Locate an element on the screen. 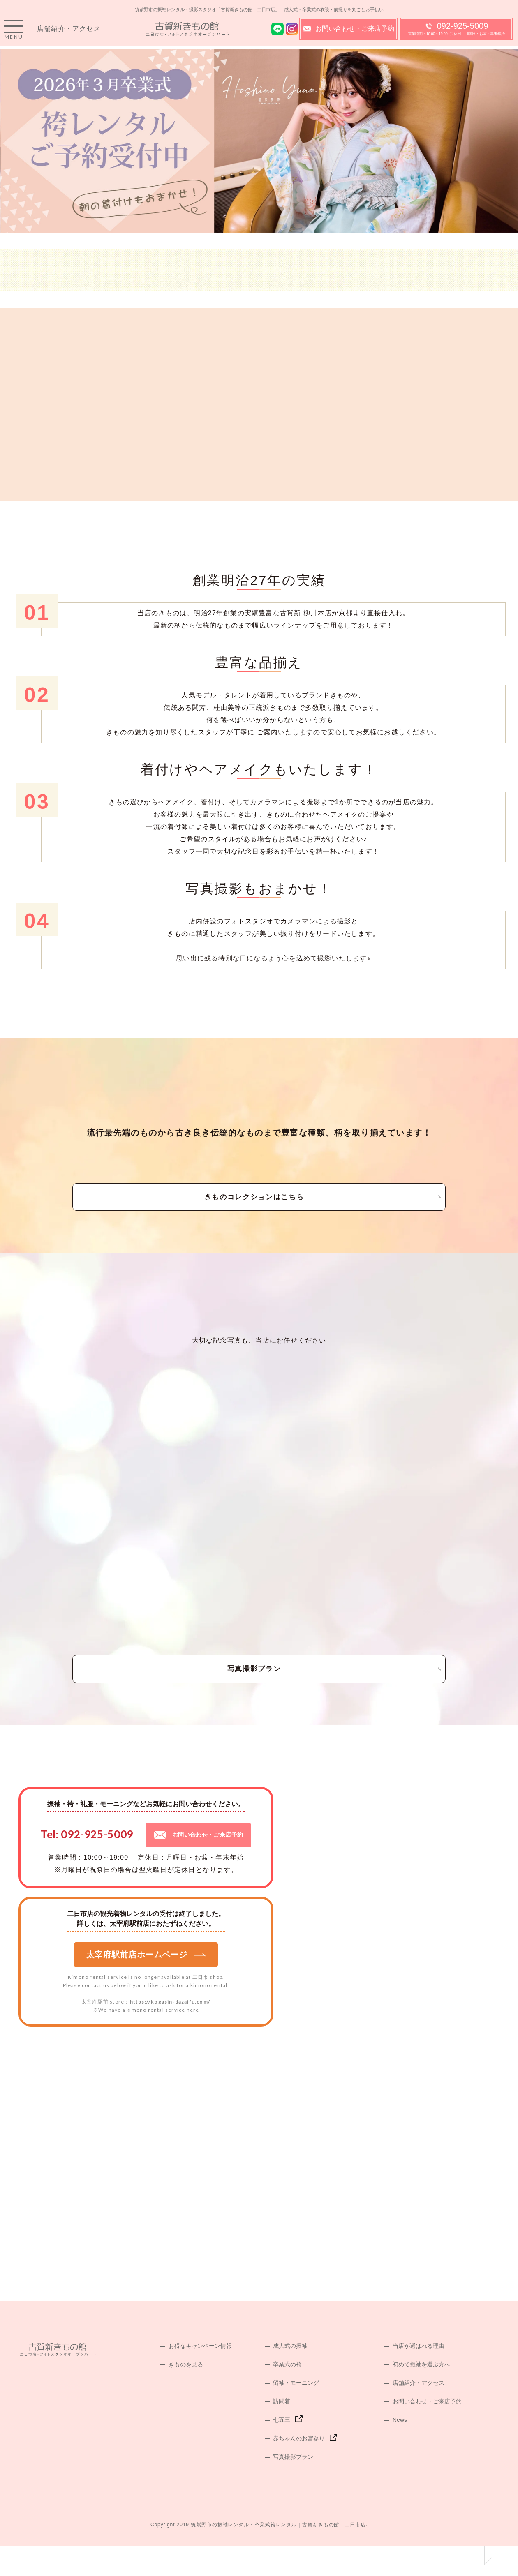 This screenshot has width=518, height=2576. News is located at coordinates (400, 2449).